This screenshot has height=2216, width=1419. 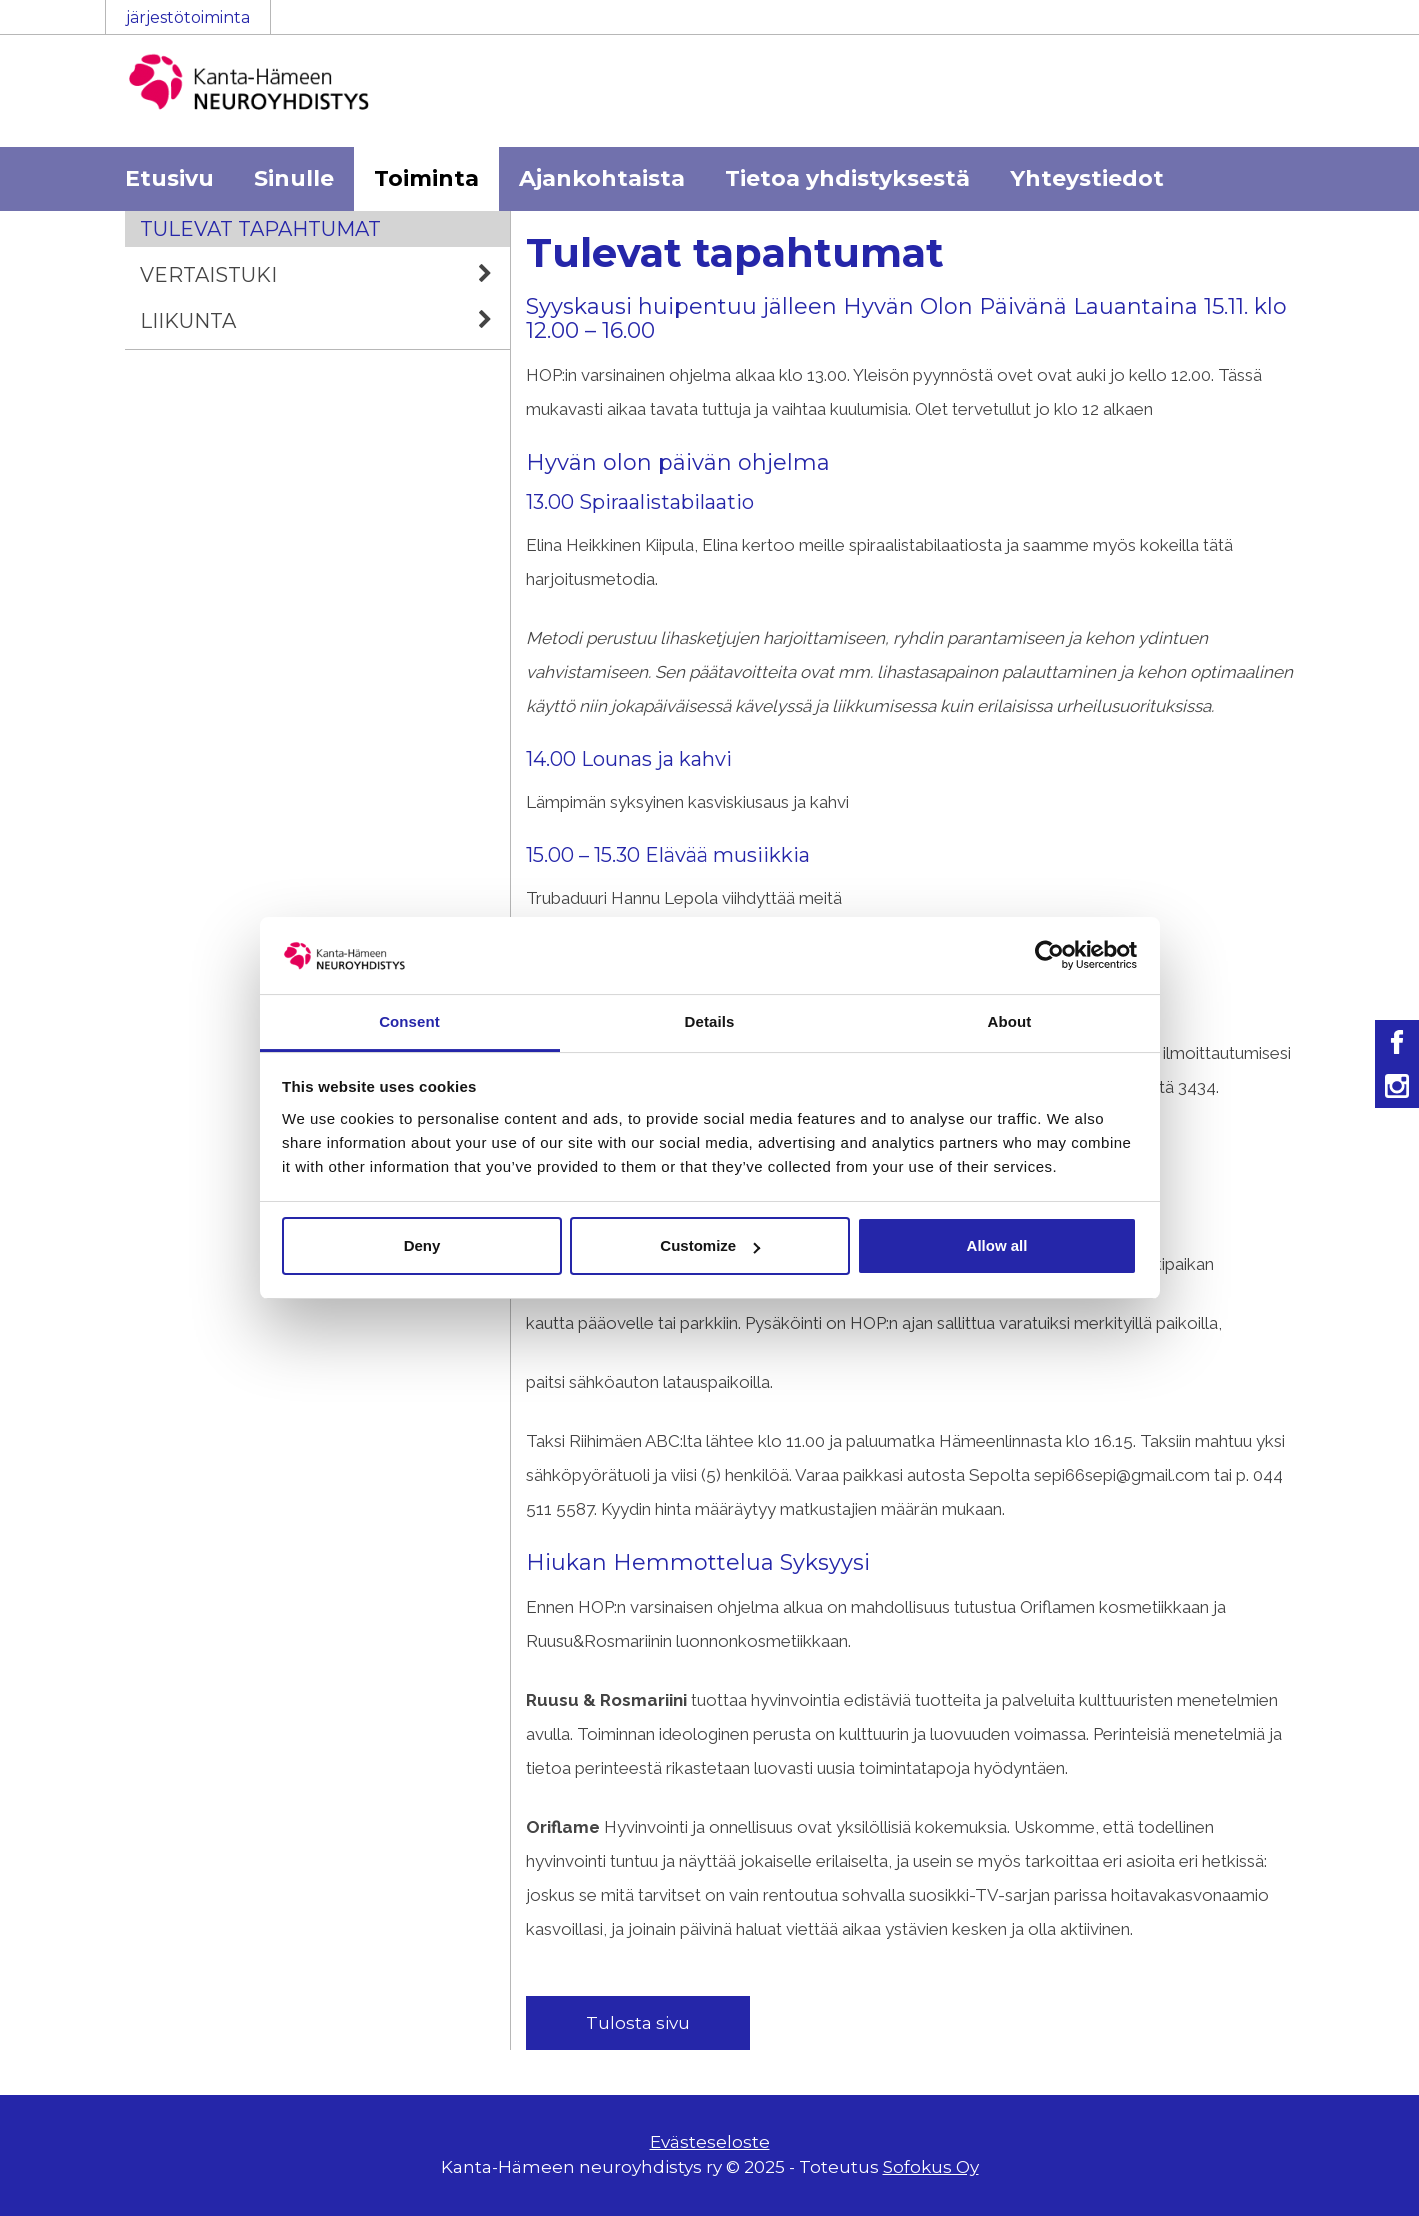 What do you see at coordinates (325, 275) in the screenshot?
I see `Vertaistuki` at bounding box center [325, 275].